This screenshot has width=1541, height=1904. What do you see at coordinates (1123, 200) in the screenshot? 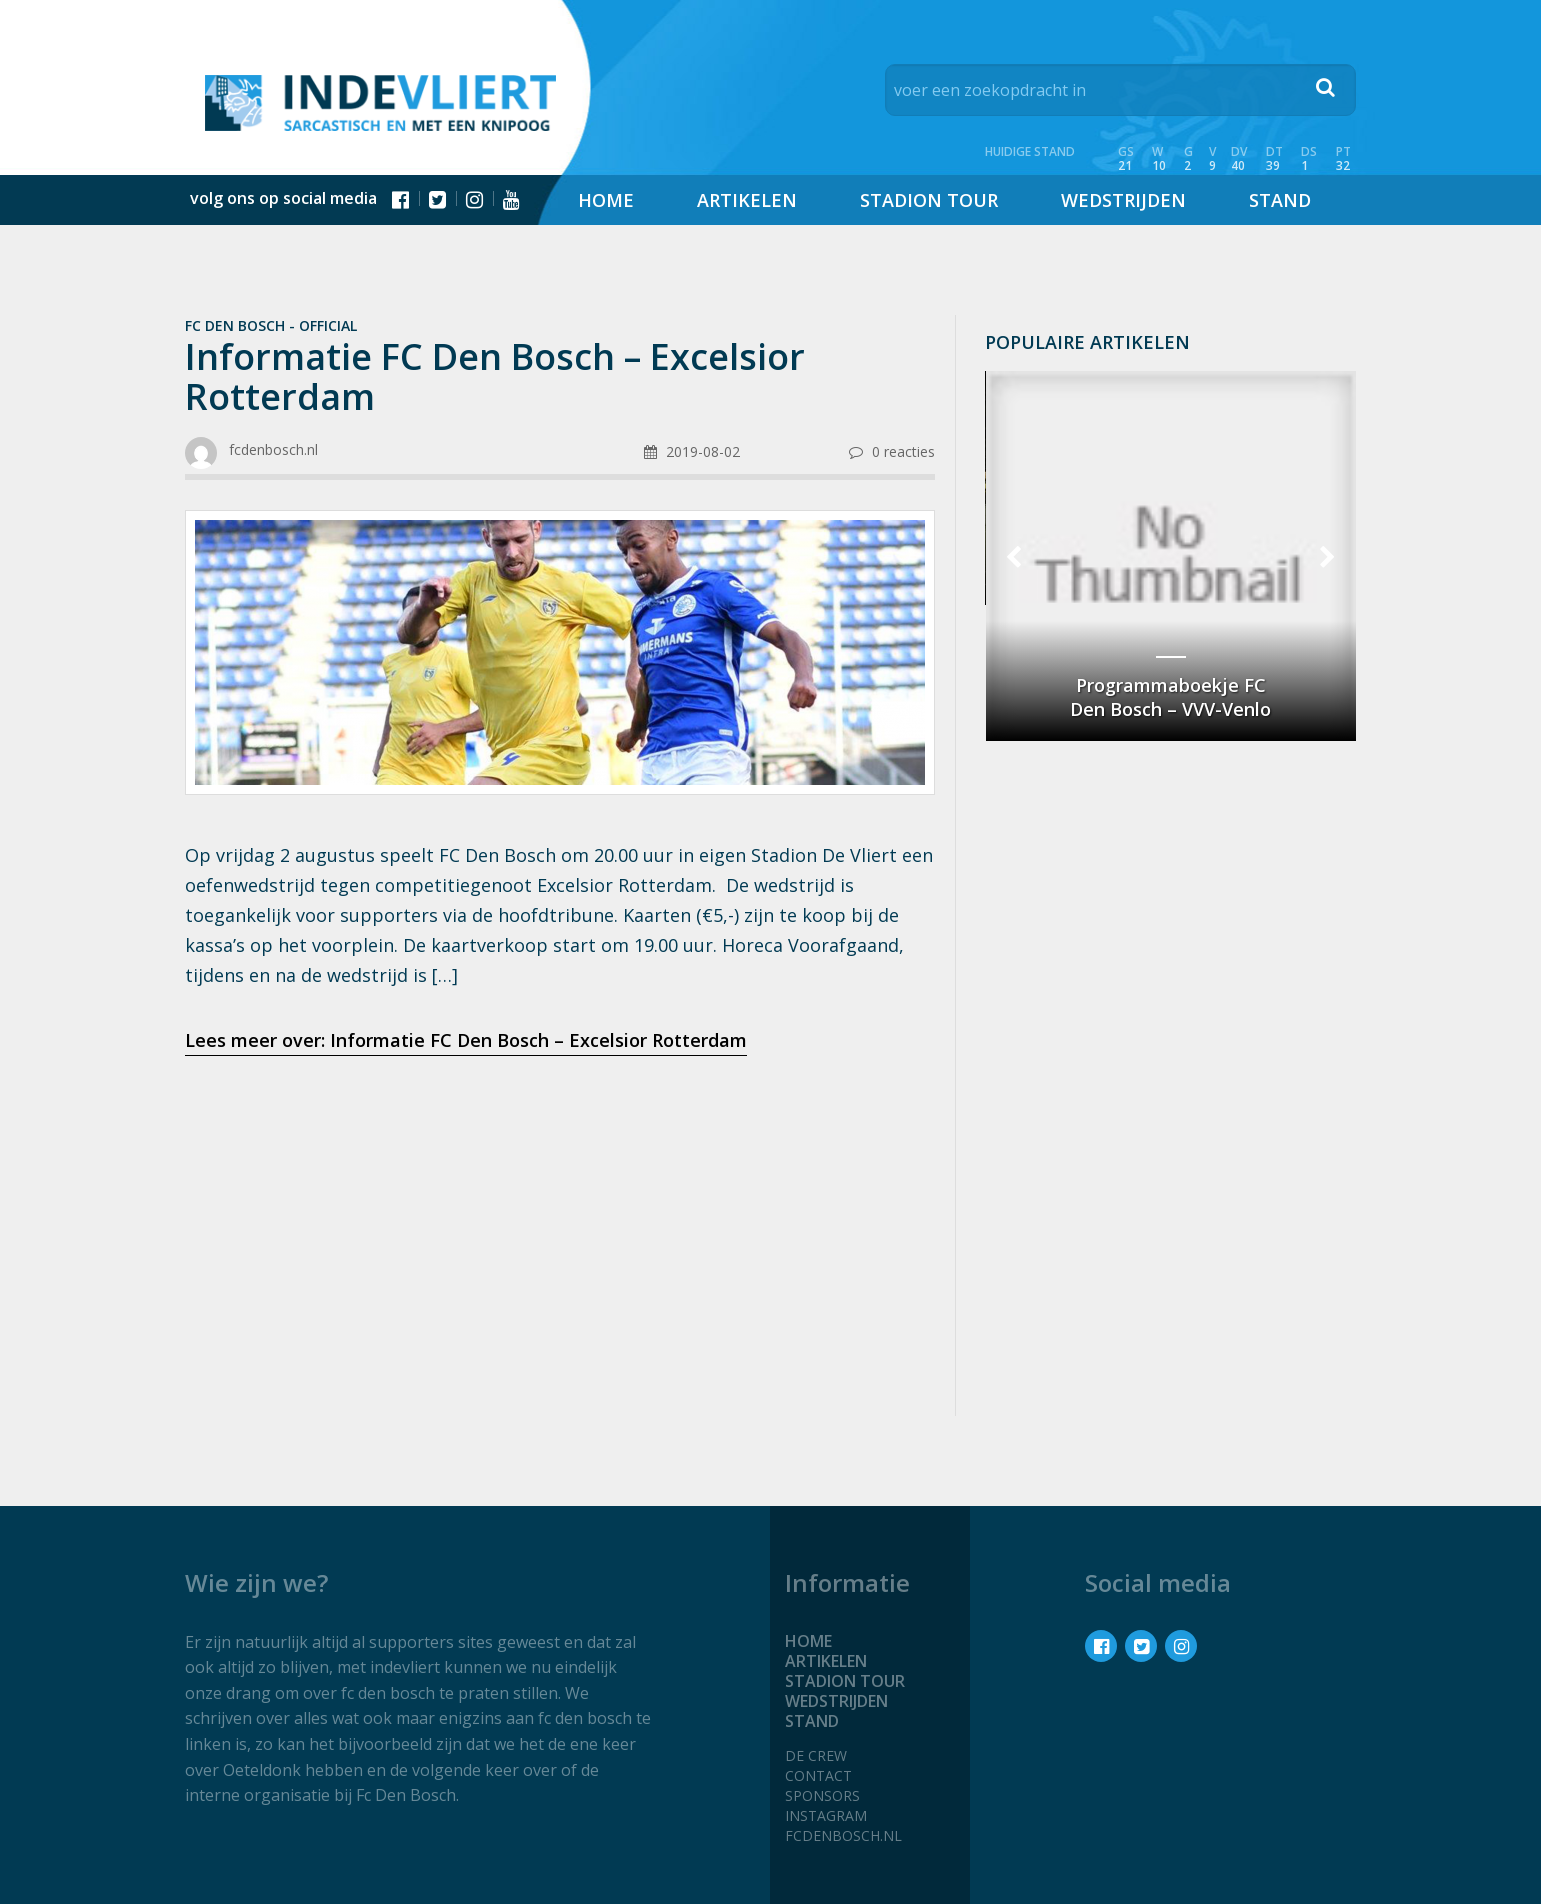
I see `Wedstrijden` at bounding box center [1123, 200].